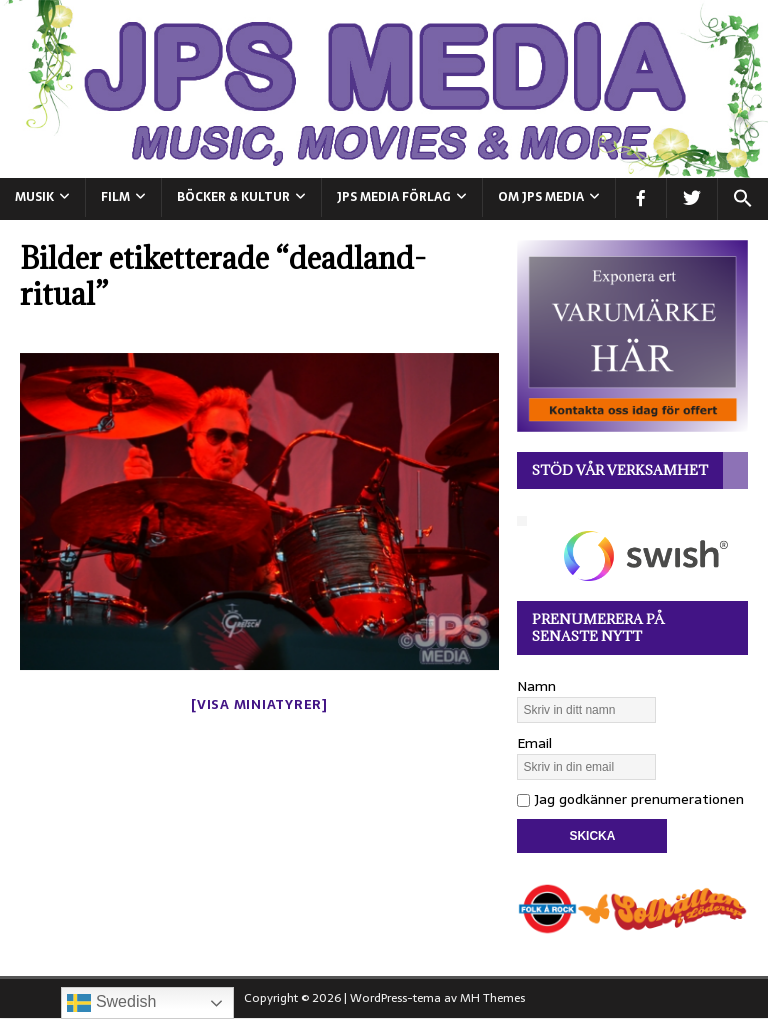  What do you see at coordinates (34, 197) in the screenshot?
I see `MUSIK` at bounding box center [34, 197].